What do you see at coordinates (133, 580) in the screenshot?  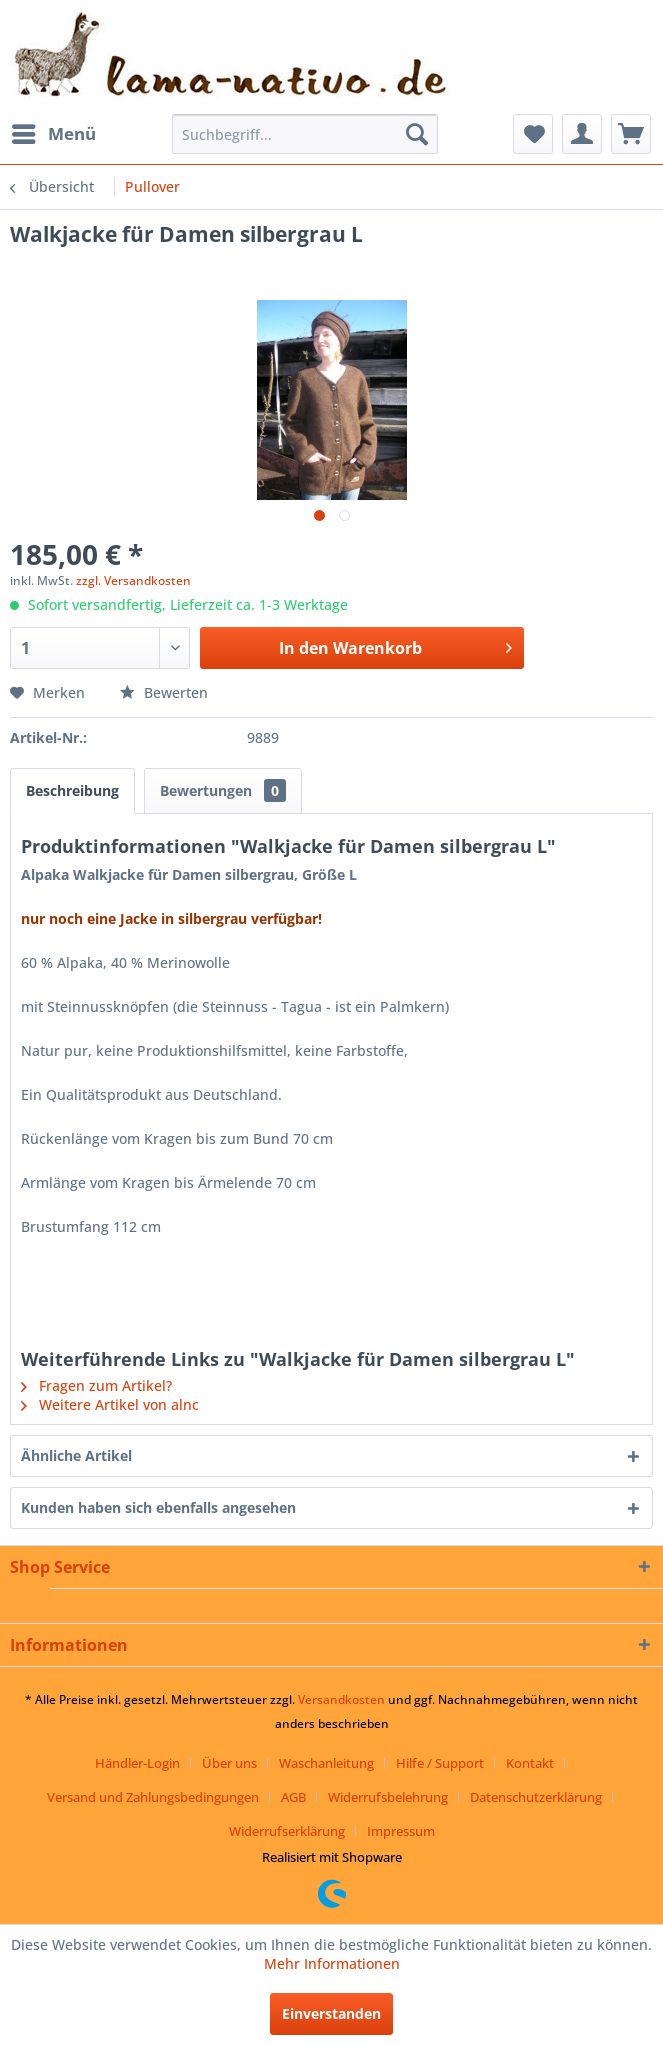 I see `zzgl. Versandkosten` at bounding box center [133, 580].